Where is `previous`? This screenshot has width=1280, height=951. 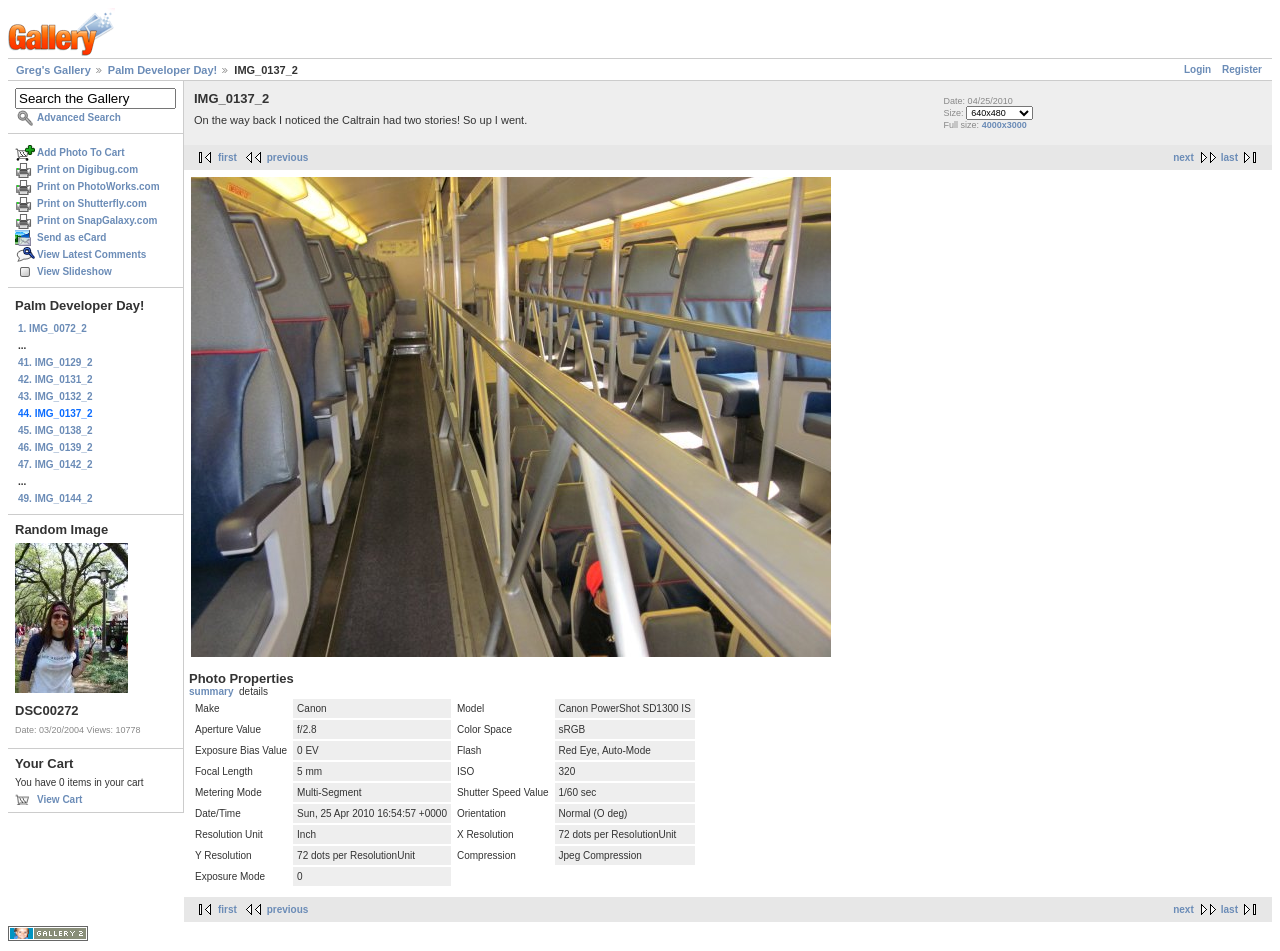
previous is located at coordinates (288, 157).